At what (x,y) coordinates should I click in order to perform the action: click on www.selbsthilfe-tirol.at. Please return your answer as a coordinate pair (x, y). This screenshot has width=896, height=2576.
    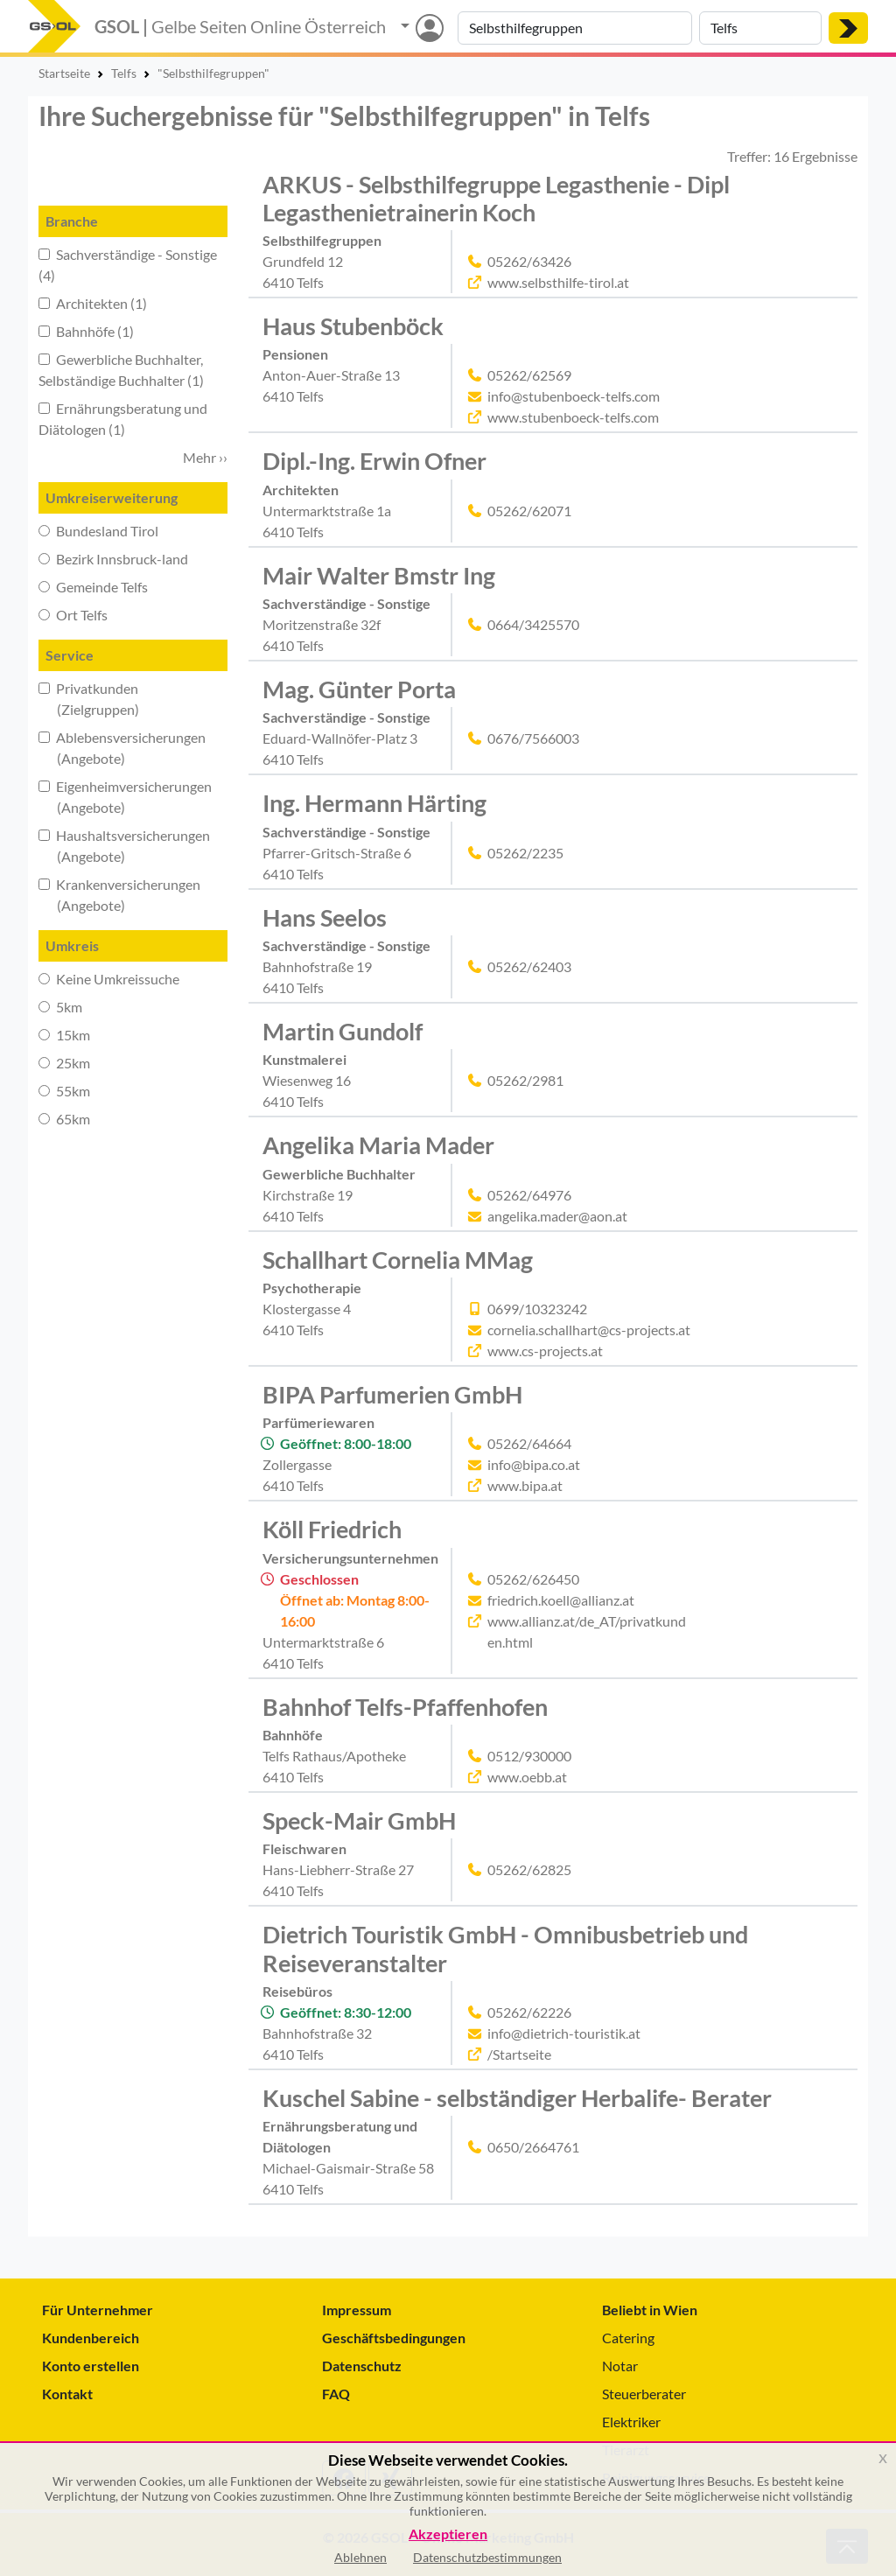
    Looking at the image, I should click on (558, 282).